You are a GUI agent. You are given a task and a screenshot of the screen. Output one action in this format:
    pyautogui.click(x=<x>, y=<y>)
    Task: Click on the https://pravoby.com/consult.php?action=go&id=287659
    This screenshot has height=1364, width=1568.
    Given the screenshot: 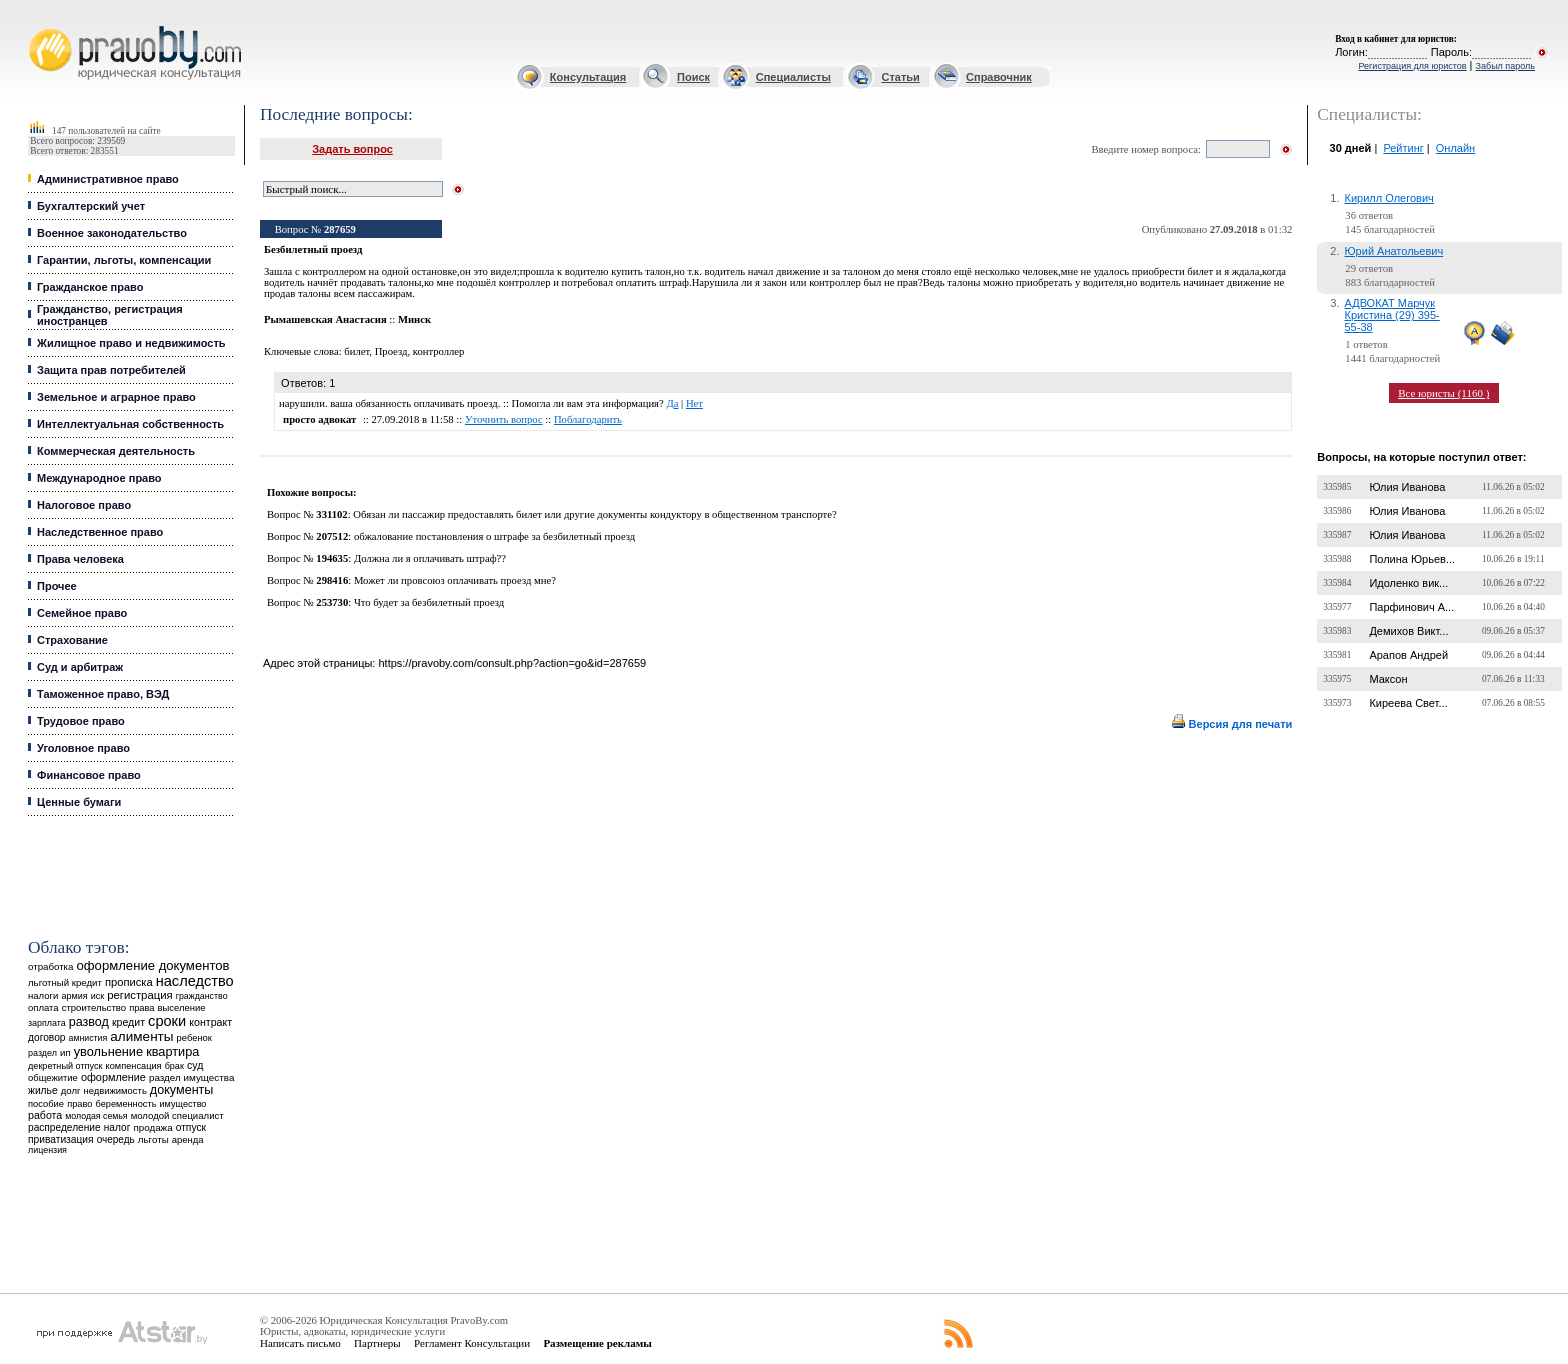 What is the action you would take?
    pyautogui.click(x=512, y=663)
    